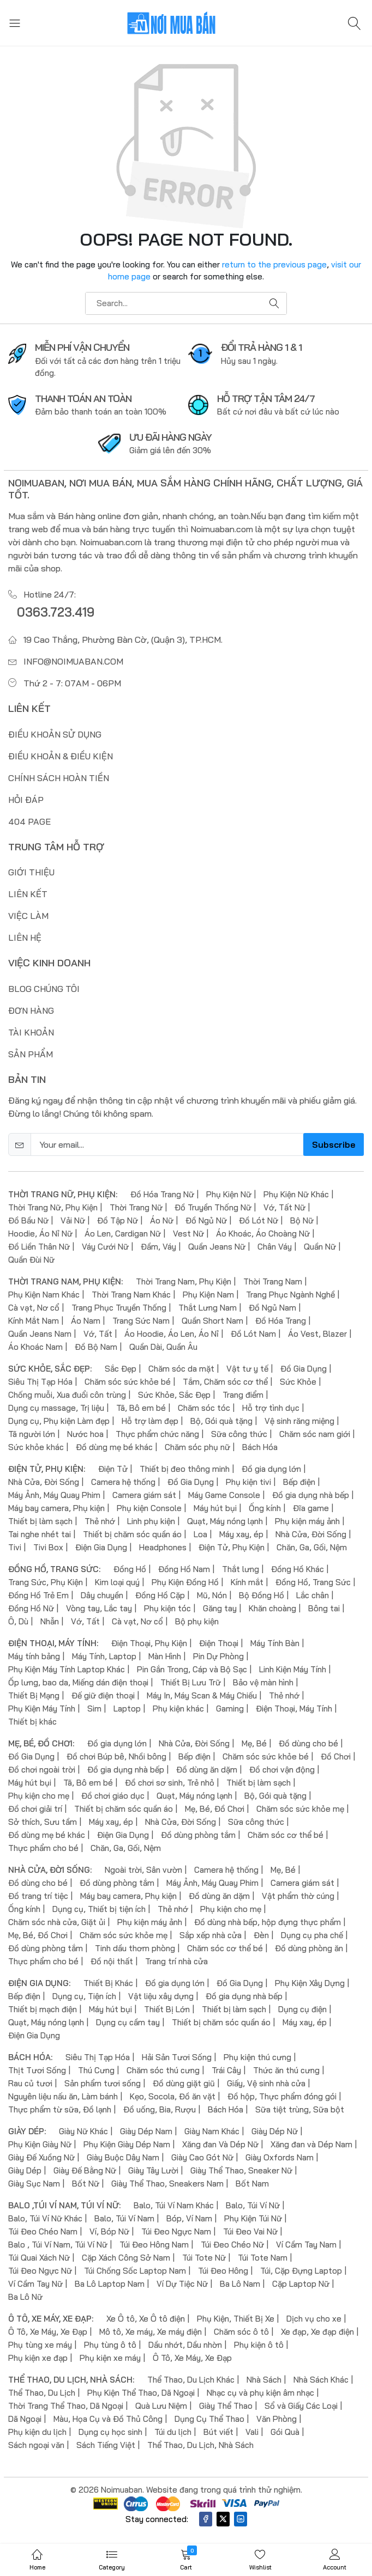  I want to click on Mô tô, Xe máy, Xe máy điện, so click(150, 2332).